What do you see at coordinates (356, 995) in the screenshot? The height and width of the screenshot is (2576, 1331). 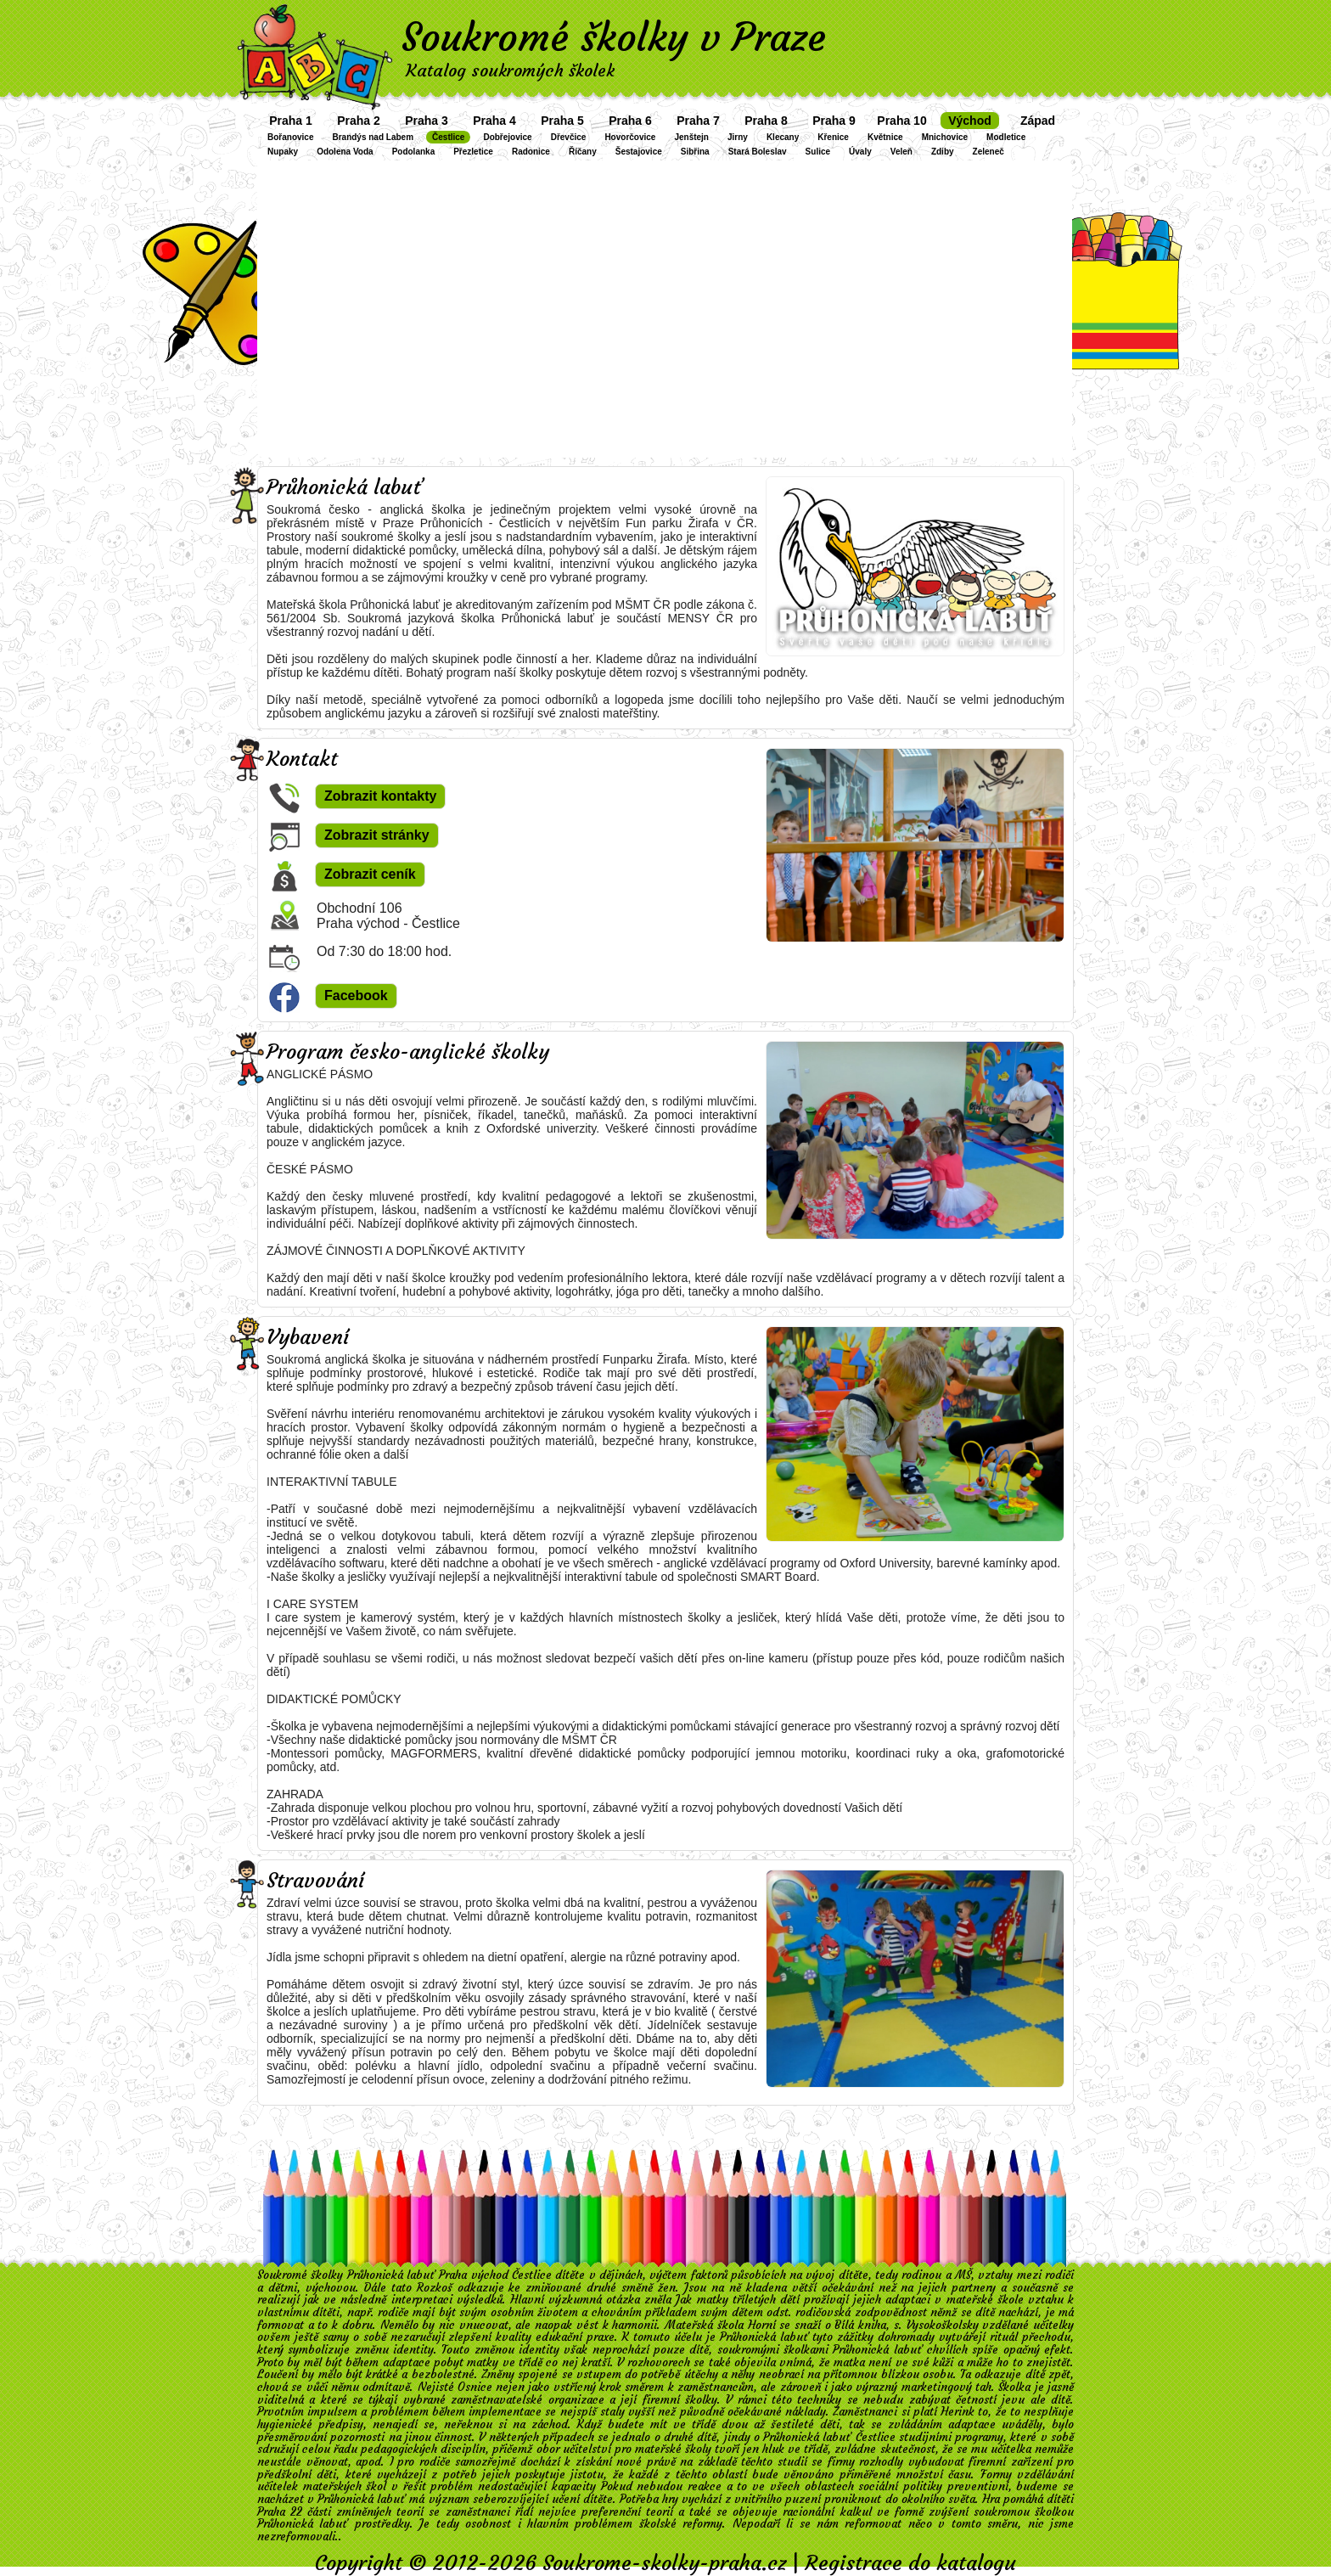 I see `Facebook` at bounding box center [356, 995].